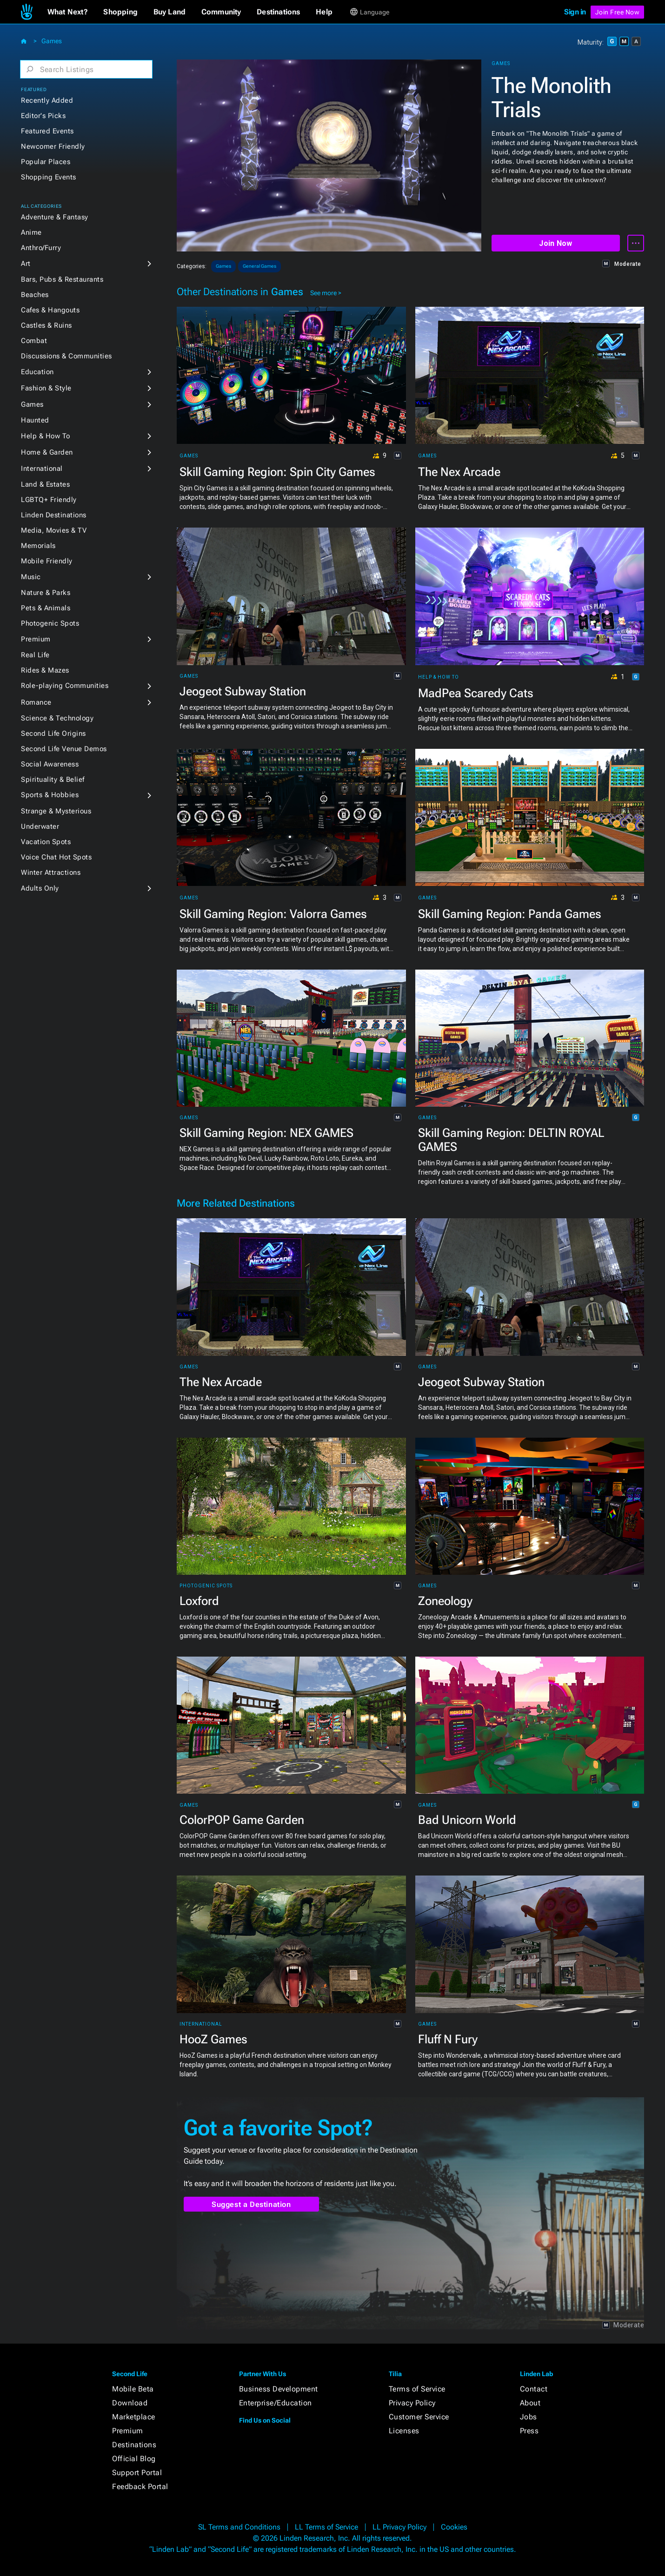 The height and width of the screenshot is (2576, 665). What do you see at coordinates (534, 2388) in the screenshot?
I see `Contact` at bounding box center [534, 2388].